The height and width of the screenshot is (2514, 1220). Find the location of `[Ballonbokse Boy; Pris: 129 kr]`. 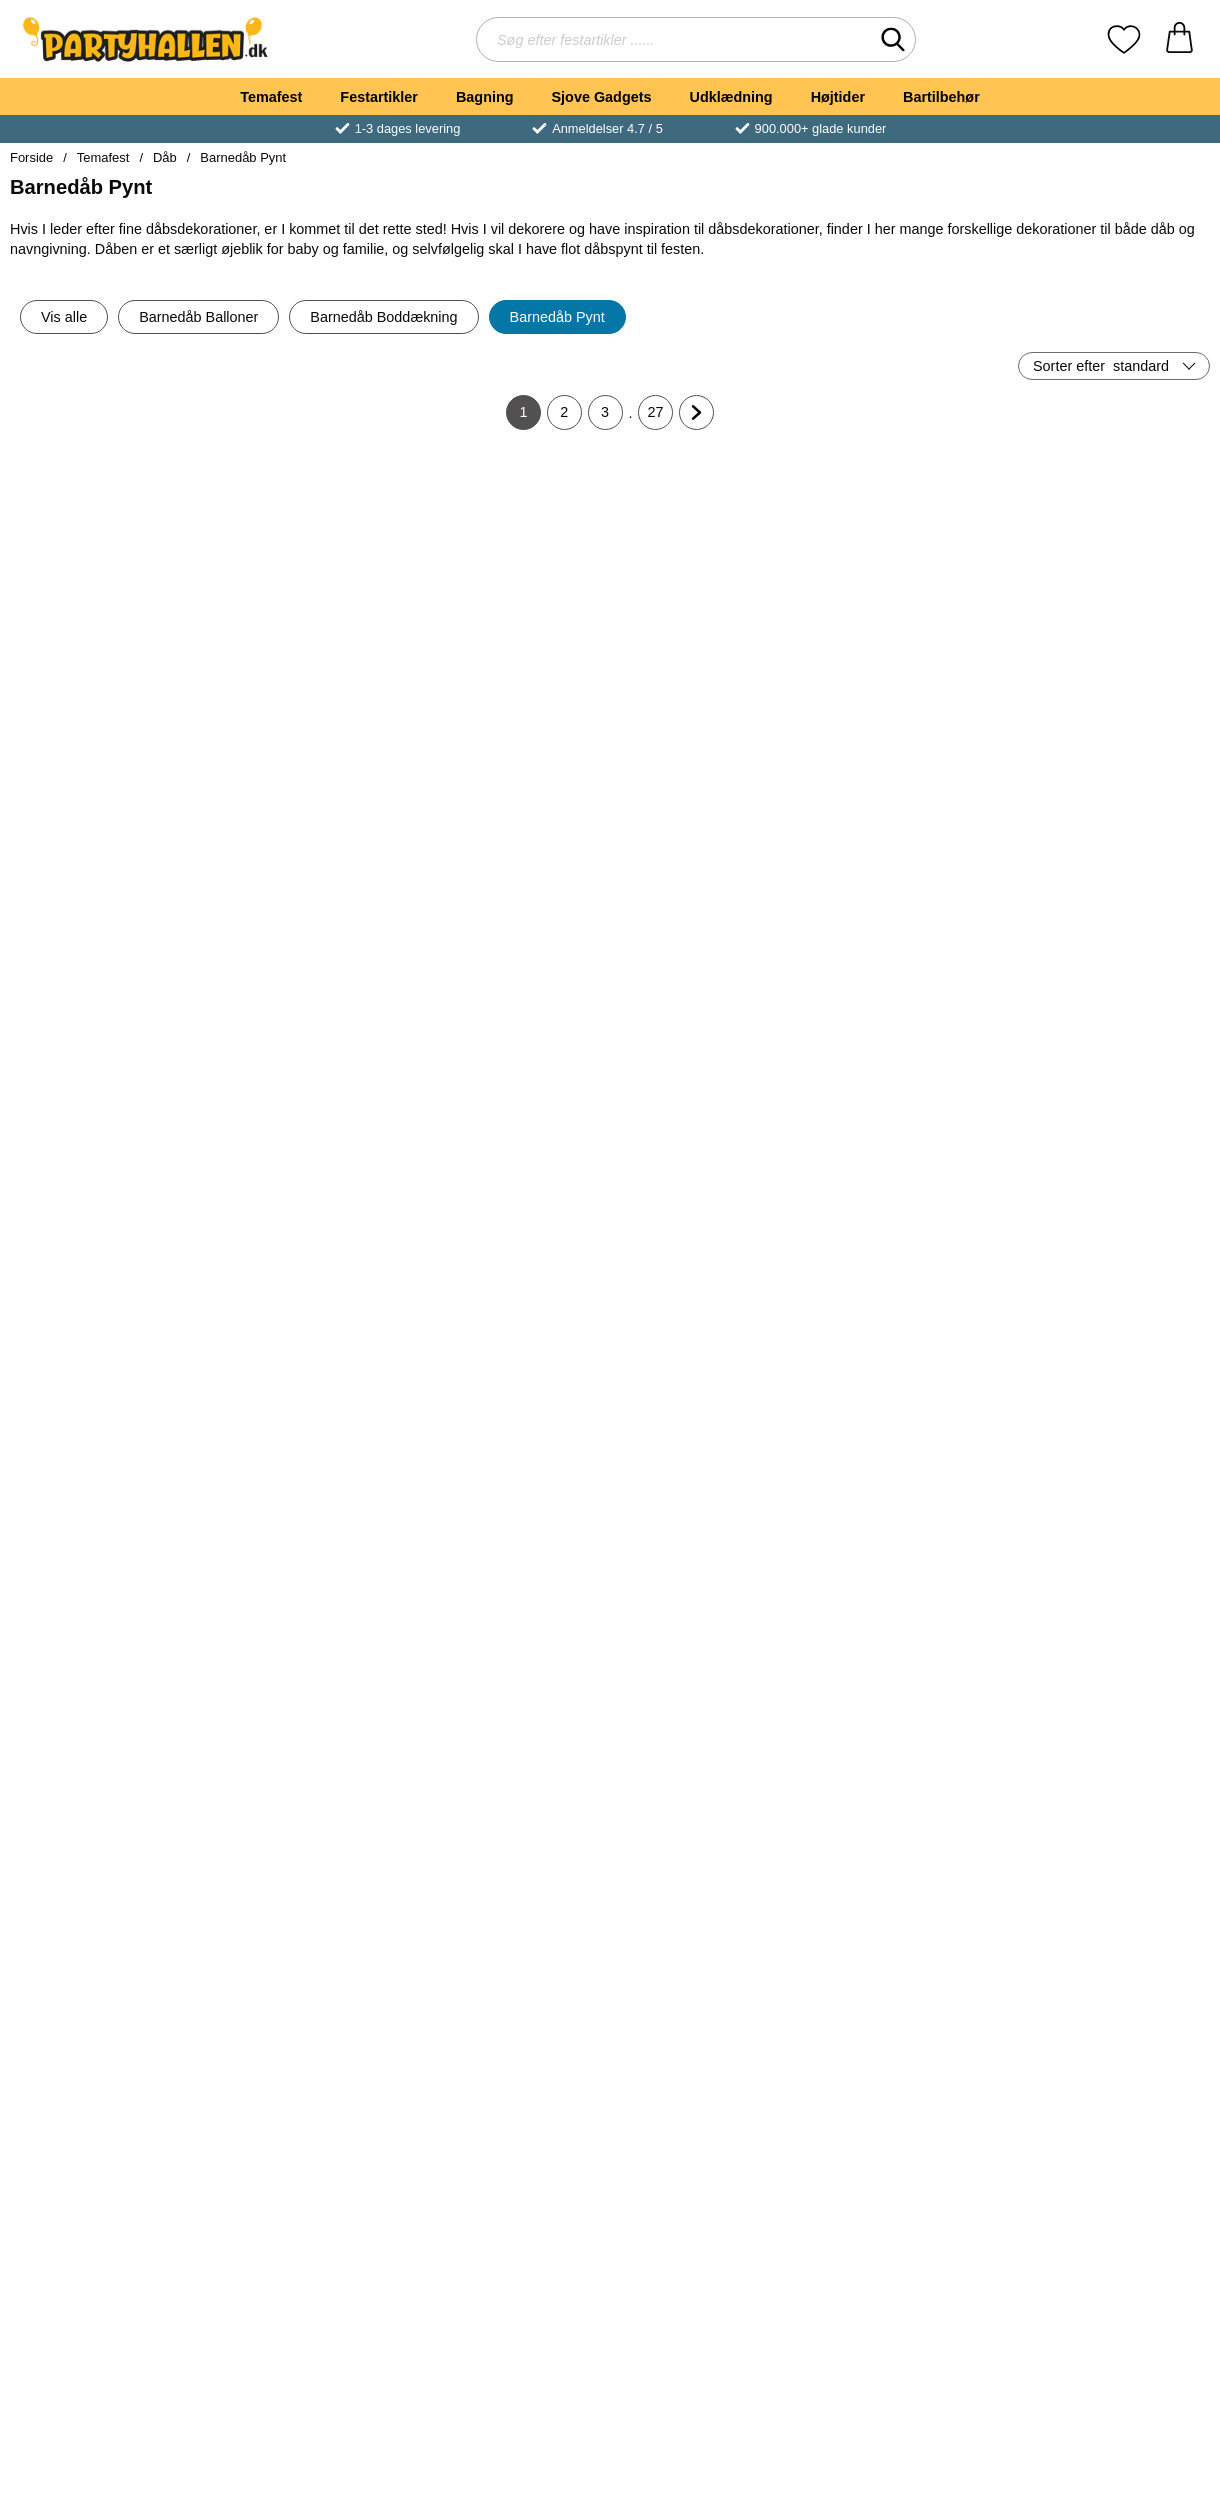

[Ballonbokse Boy; Pris: 129 kr] is located at coordinates (1112, 891).